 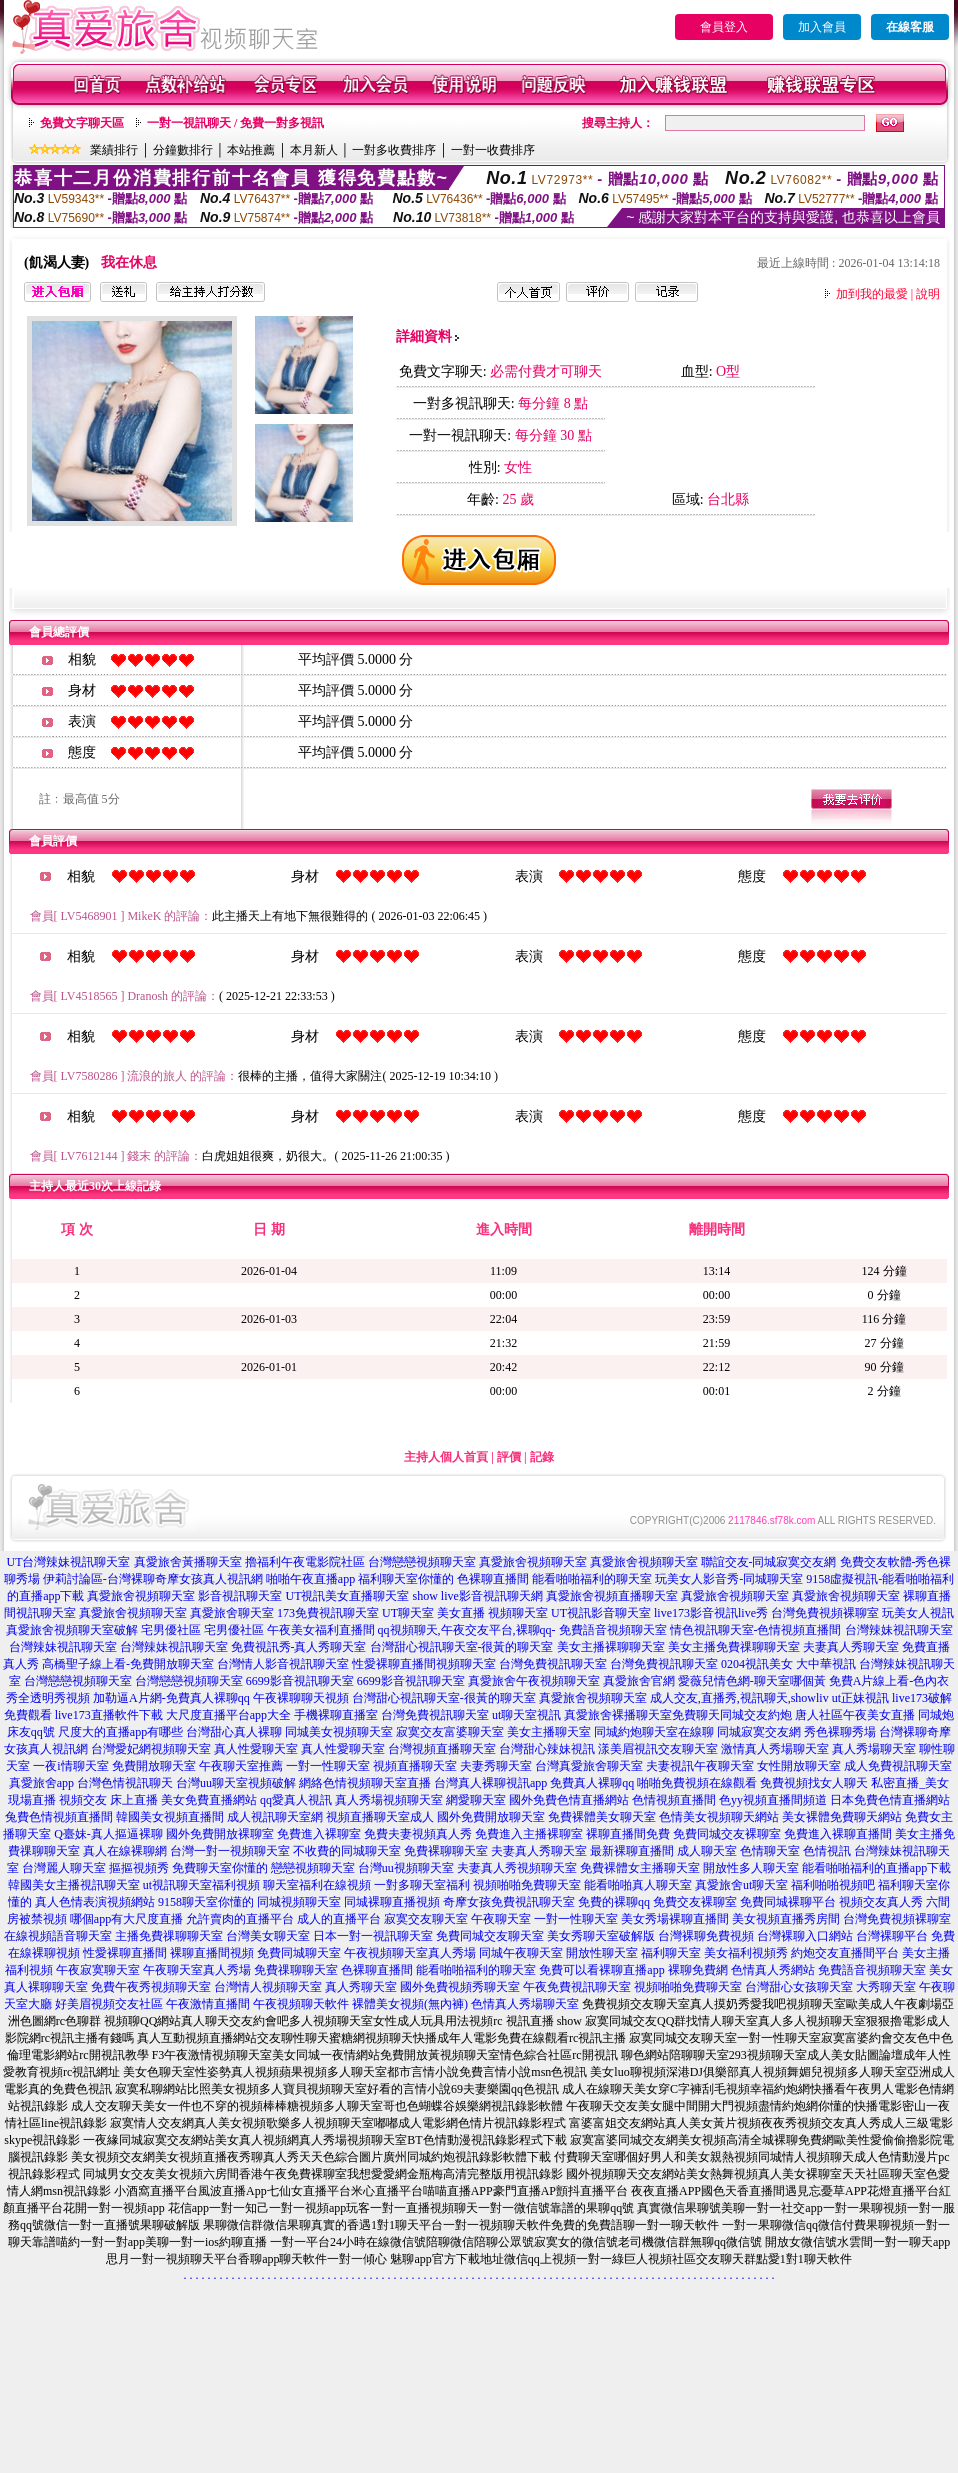 What do you see at coordinates (328, 1766) in the screenshot?
I see `一對一性聊天室` at bounding box center [328, 1766].